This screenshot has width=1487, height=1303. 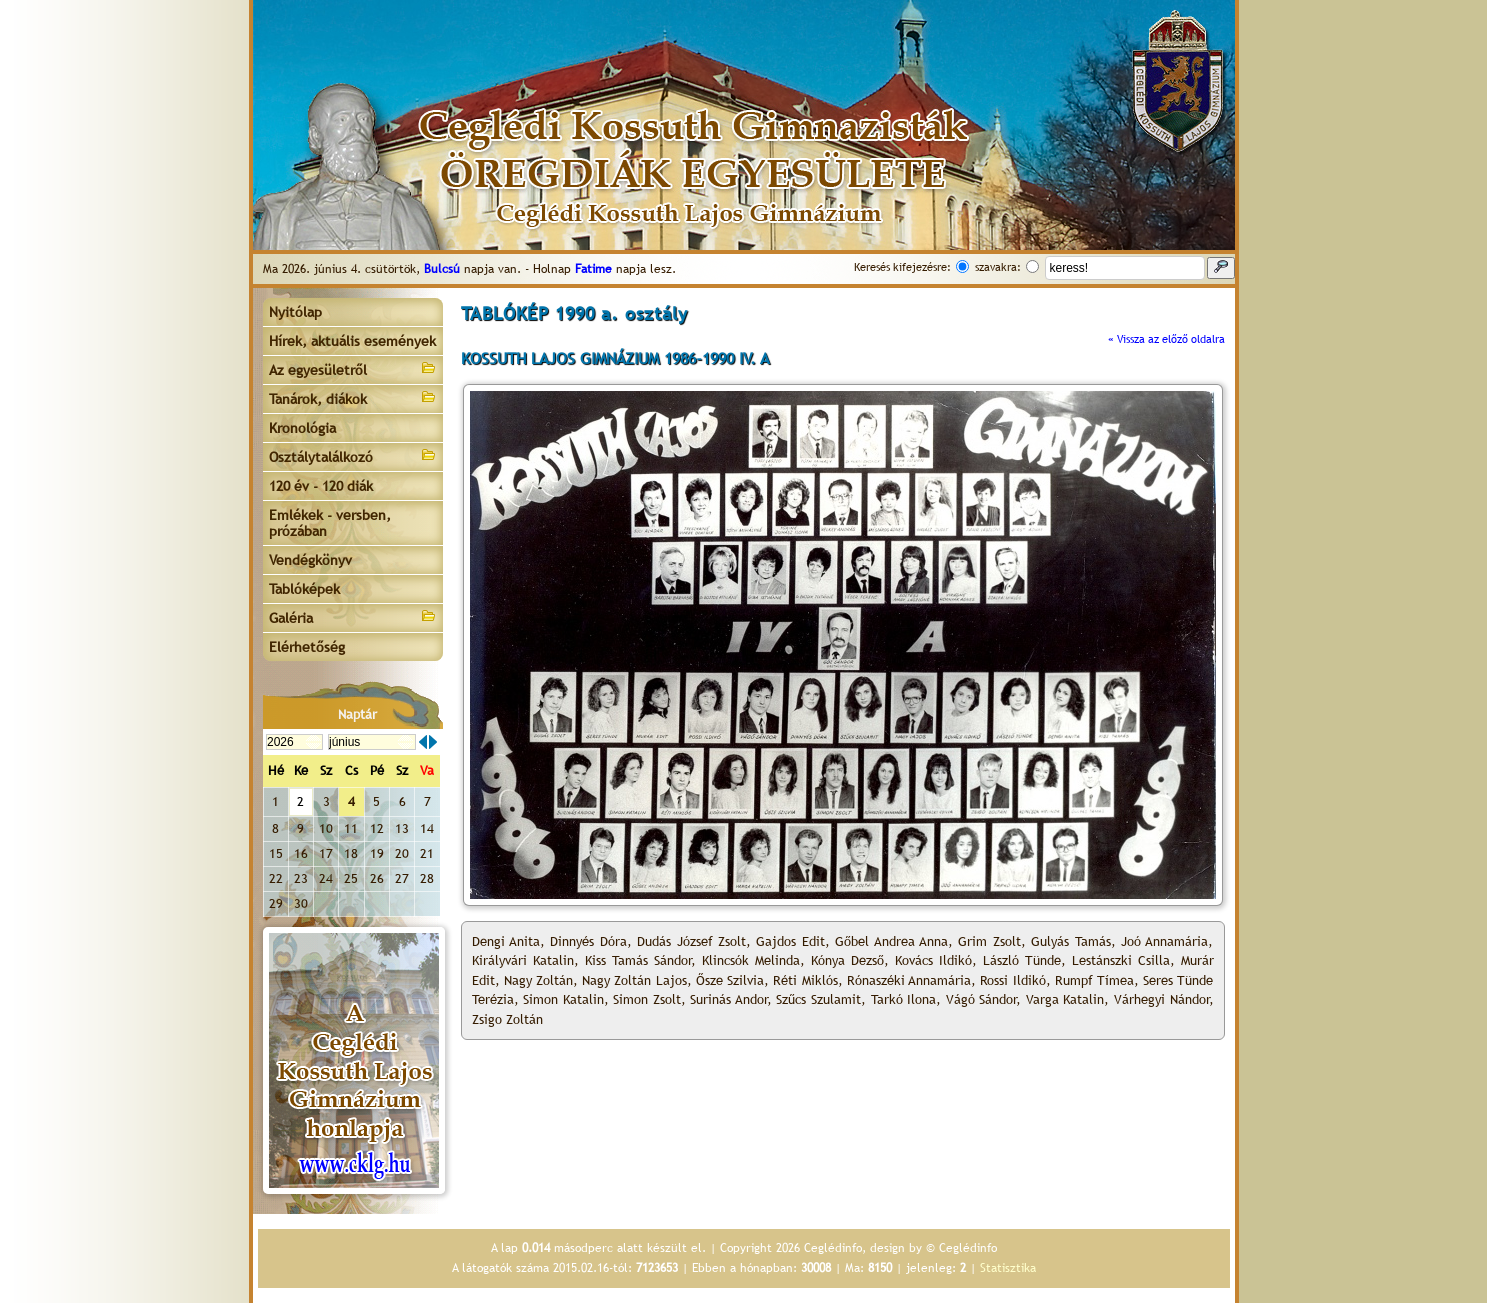 I want to click on Galéria, so click(x=353, y=616).